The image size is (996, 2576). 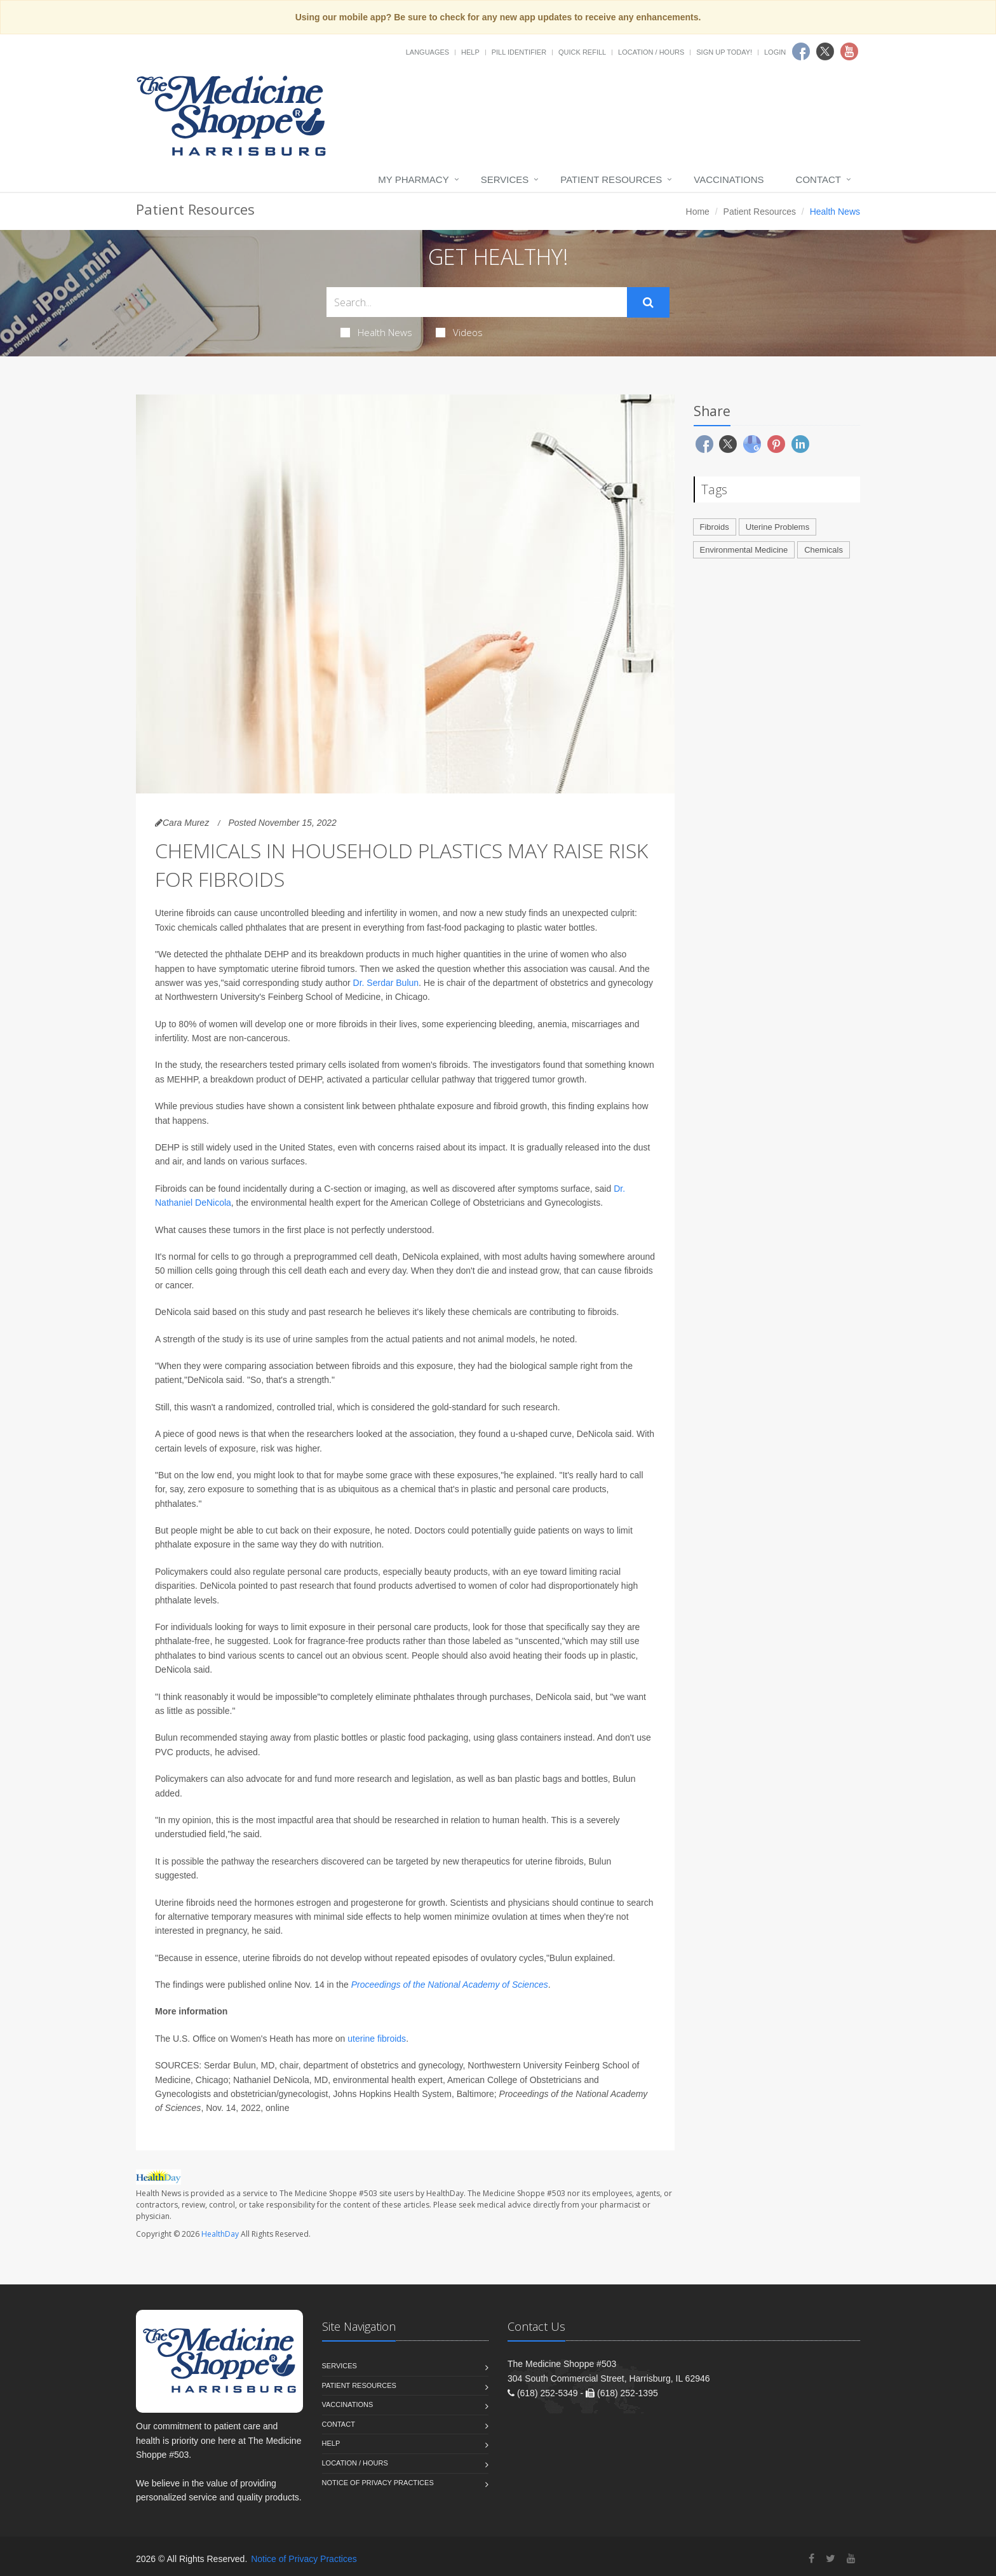 I want to click on [Facebook], so click(x=811, y=2558).